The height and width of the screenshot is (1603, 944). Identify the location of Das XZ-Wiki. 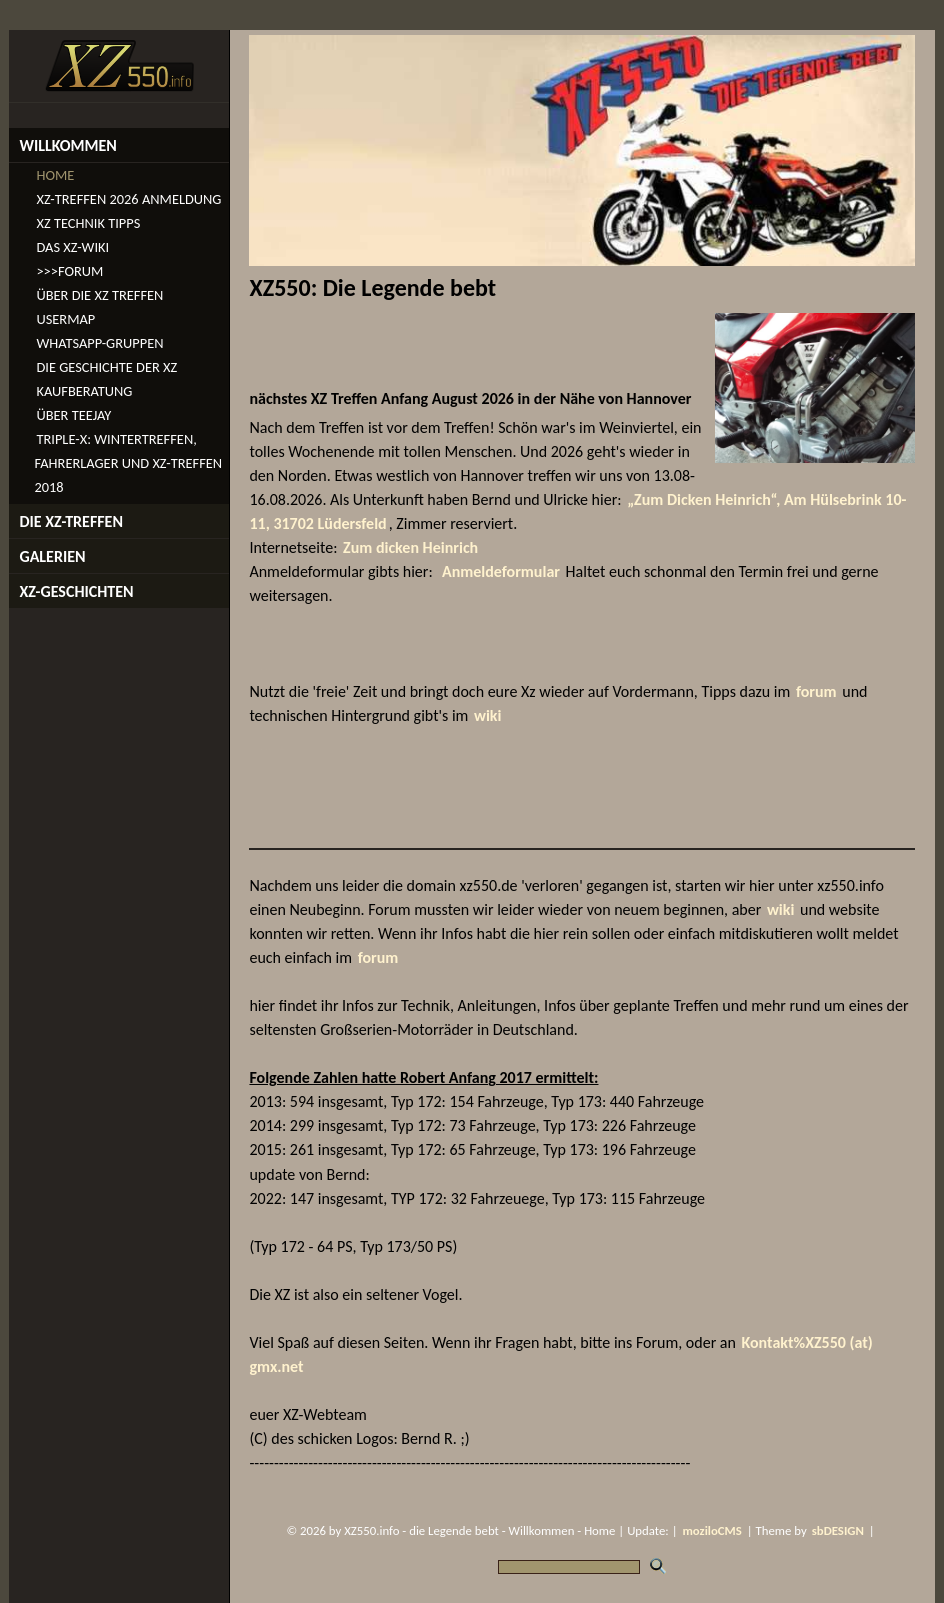
(72, 247).